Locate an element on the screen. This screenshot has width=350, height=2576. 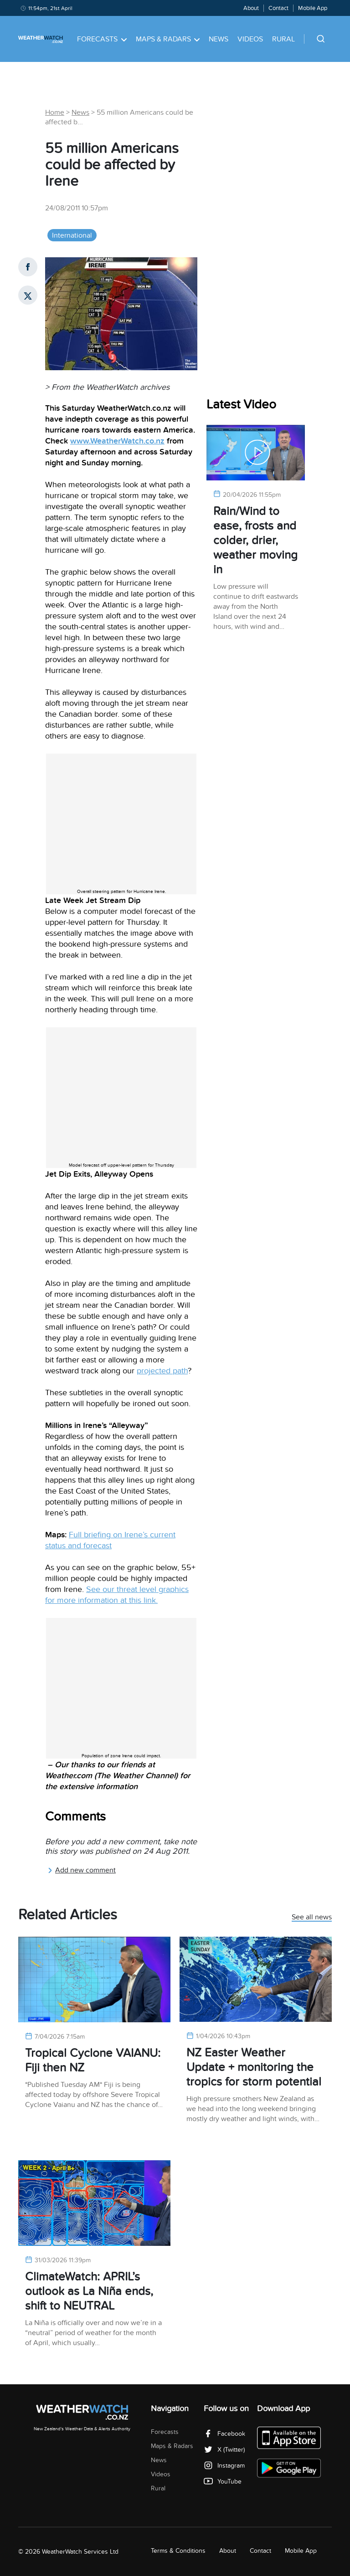
Facebook is located at coordinates (224, 2434).